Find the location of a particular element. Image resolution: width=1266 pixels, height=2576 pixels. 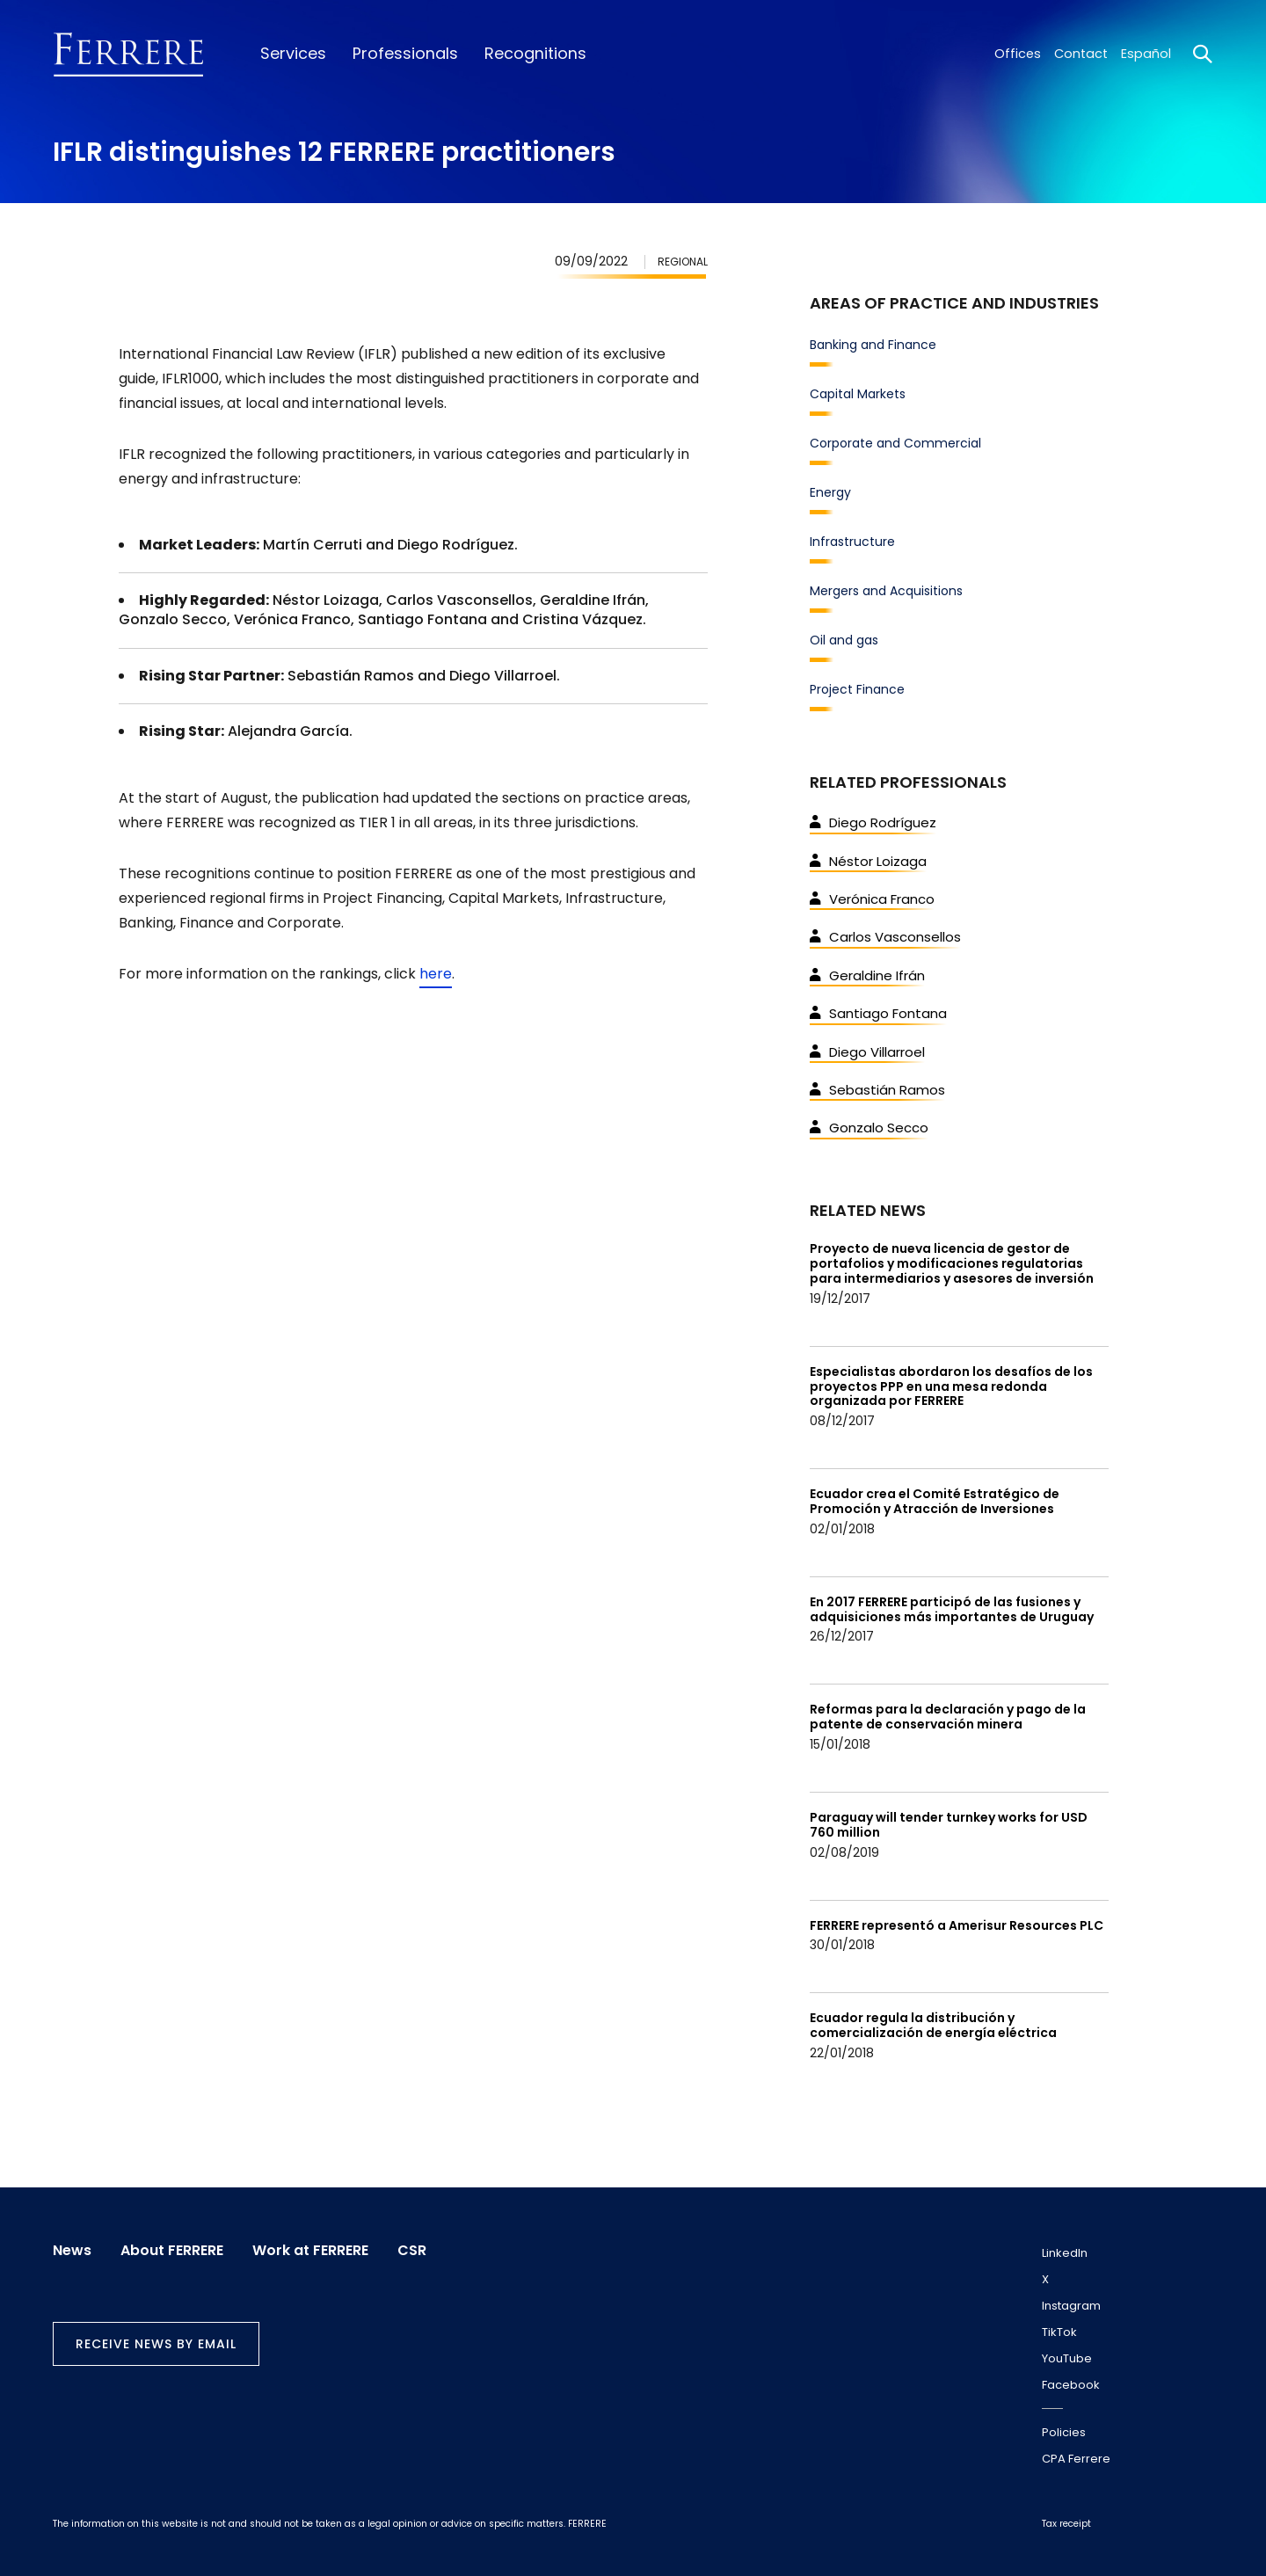

Offices is located at coordinates (1017, 53).